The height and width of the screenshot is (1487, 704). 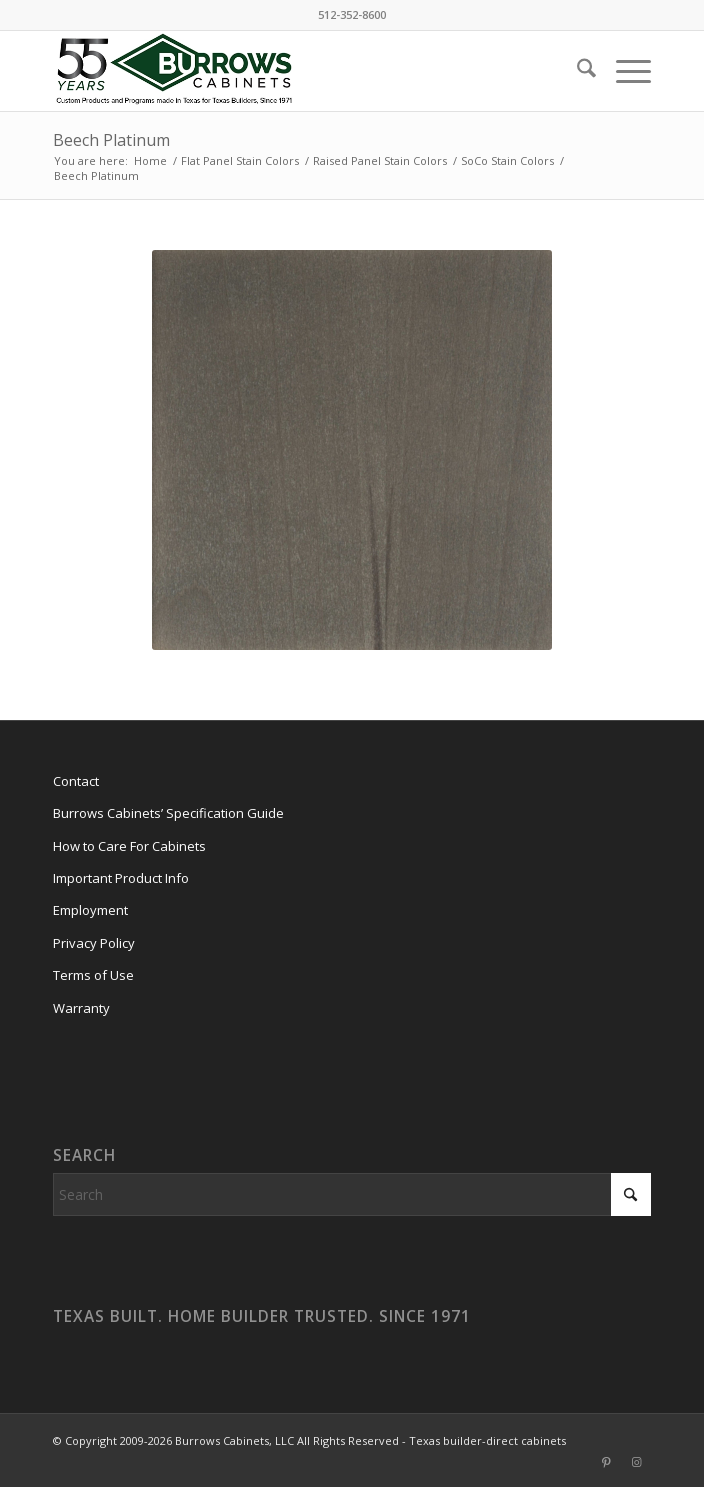 What do you see at coordinates (129, 846) in the screenshot?
I see `How to Care For Cabinets` at bounding box center [129, 846].